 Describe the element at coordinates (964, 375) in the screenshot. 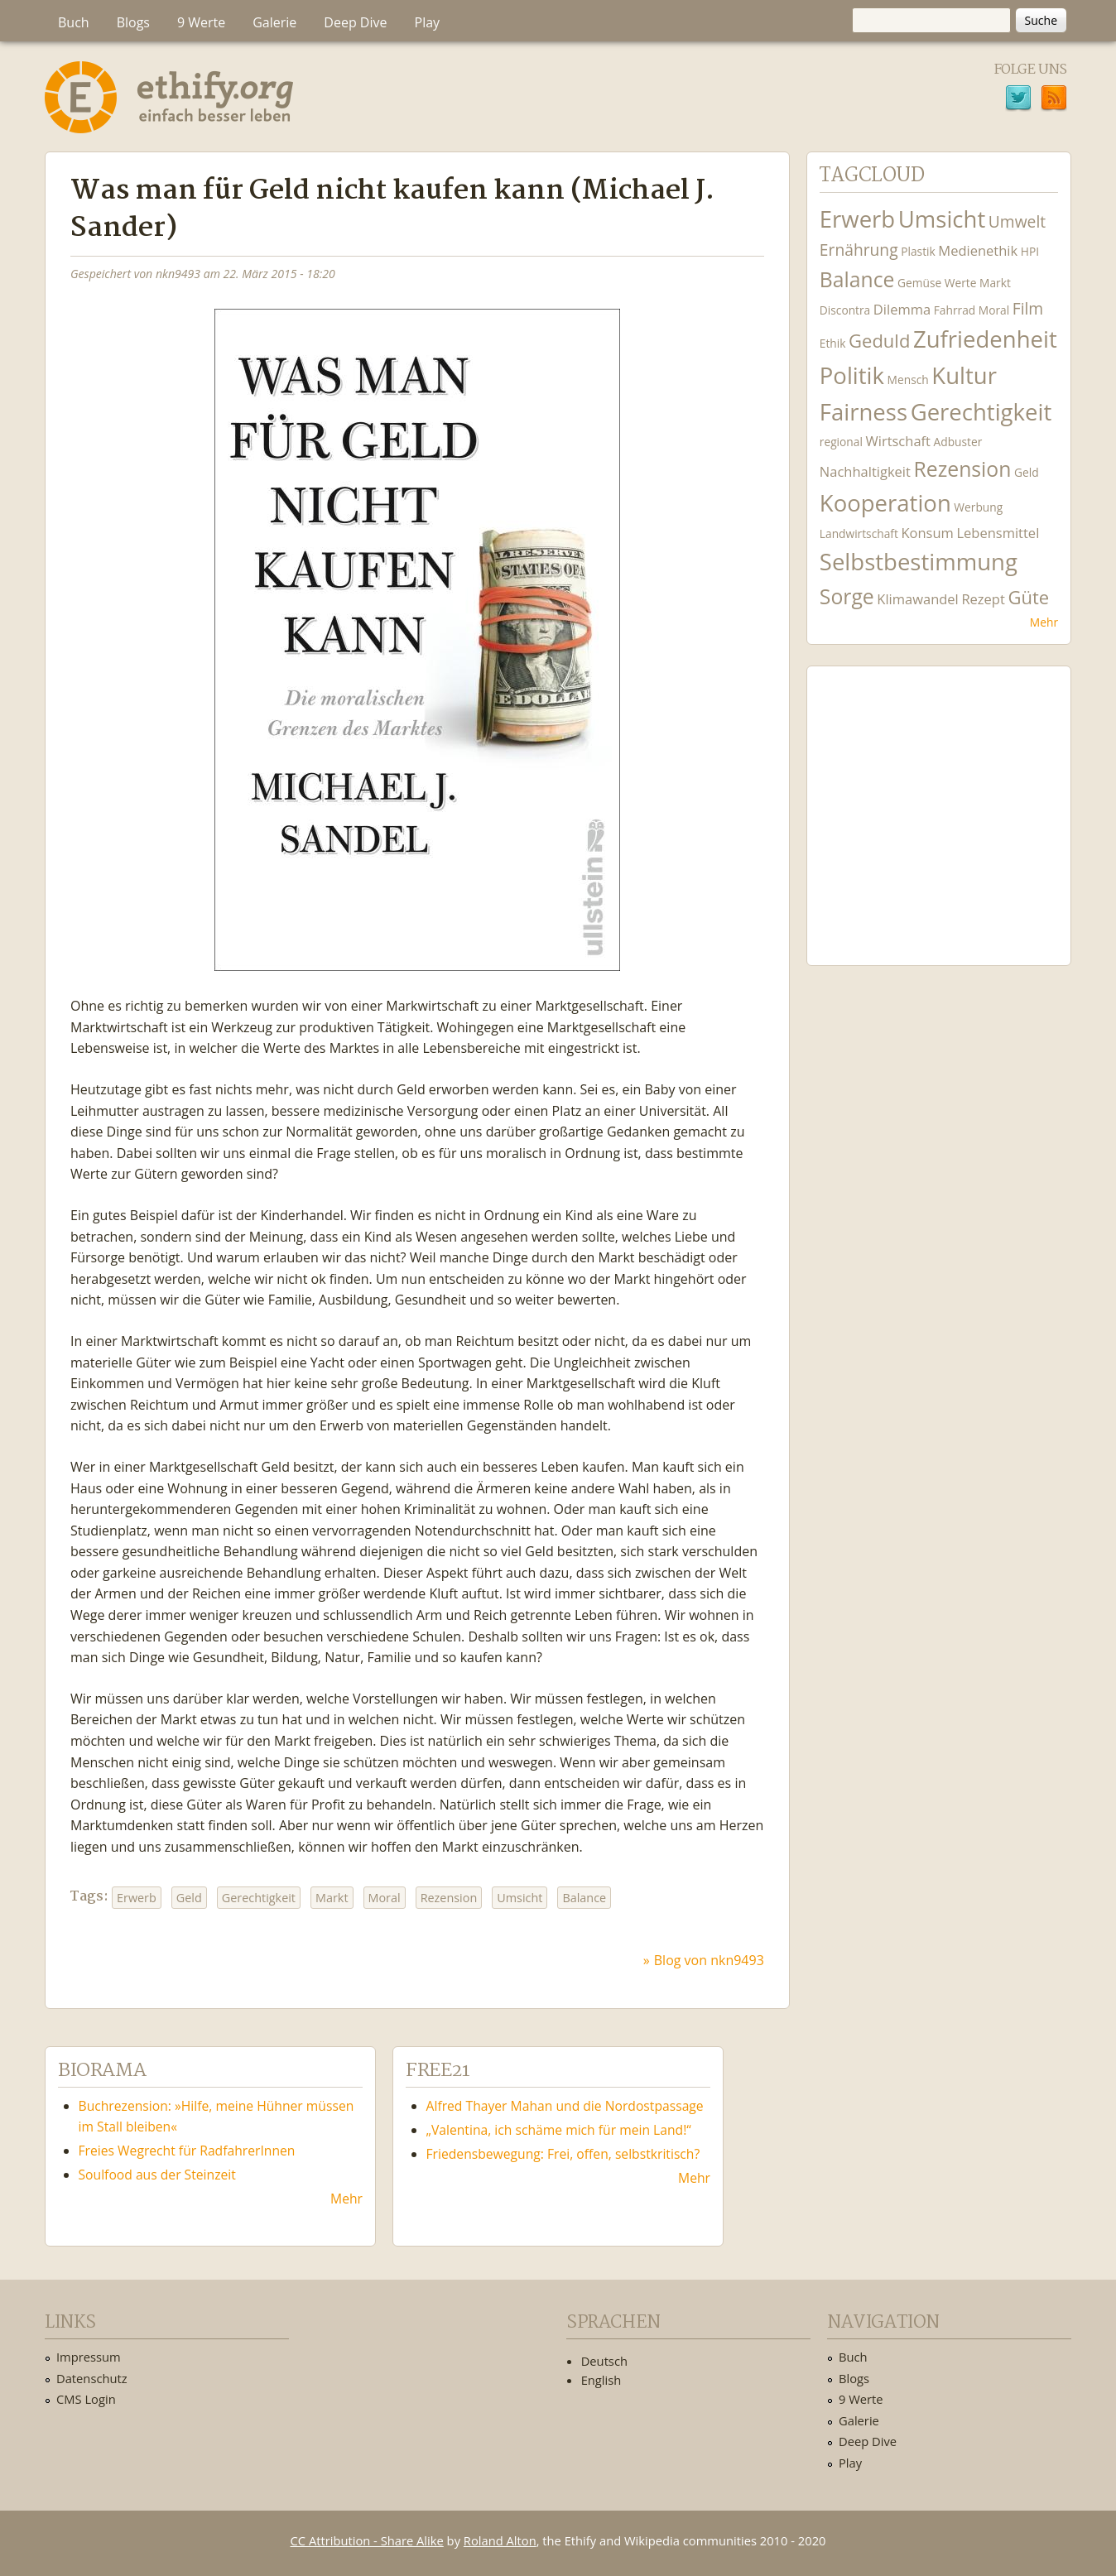

I see `Kultur` at that location.